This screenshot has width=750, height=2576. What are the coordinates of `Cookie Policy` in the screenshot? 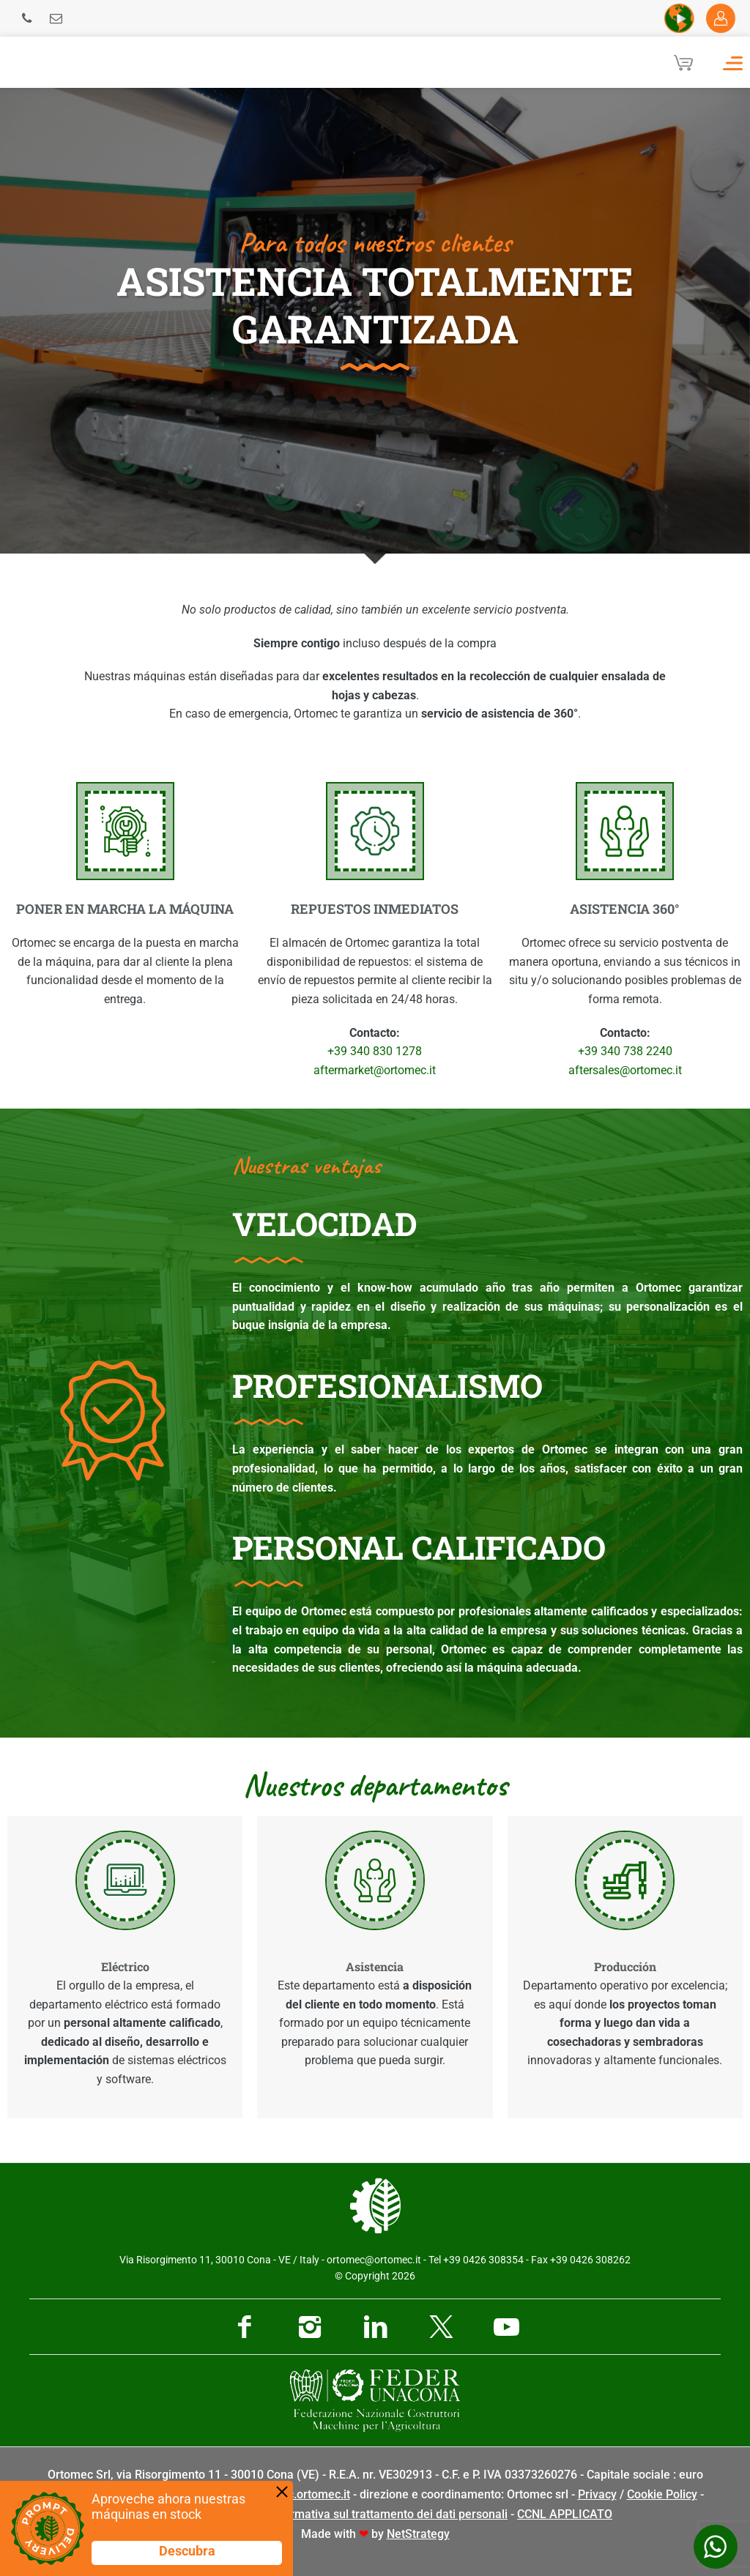 It's located at (662, 2494).